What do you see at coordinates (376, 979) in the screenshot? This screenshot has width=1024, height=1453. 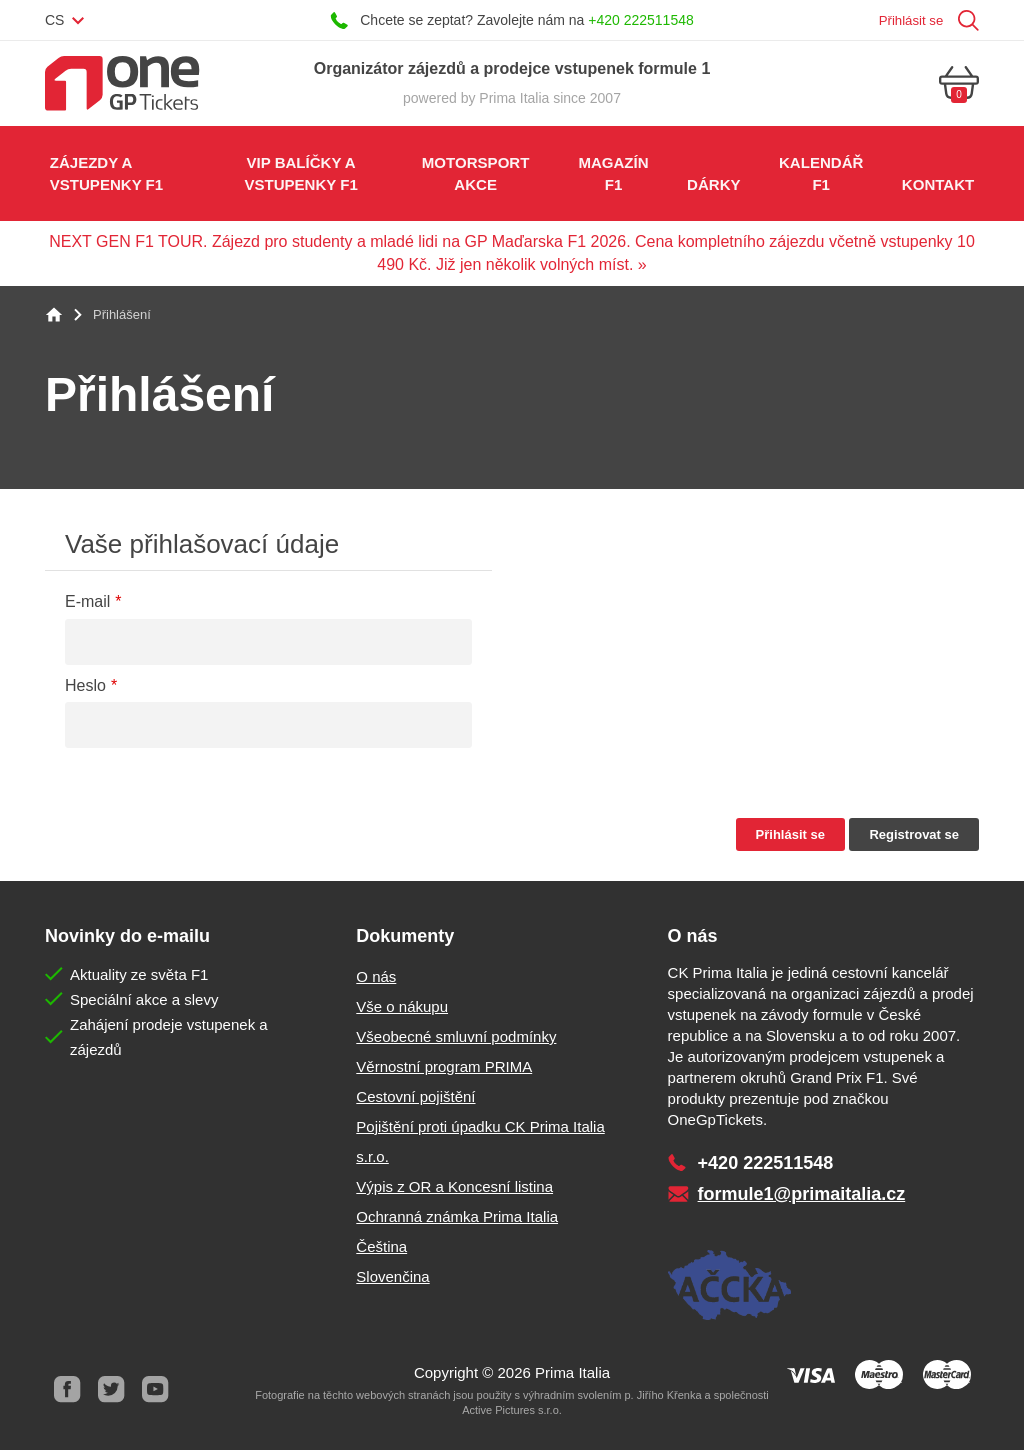 I see `O nás` at bounding box center [376, 979].